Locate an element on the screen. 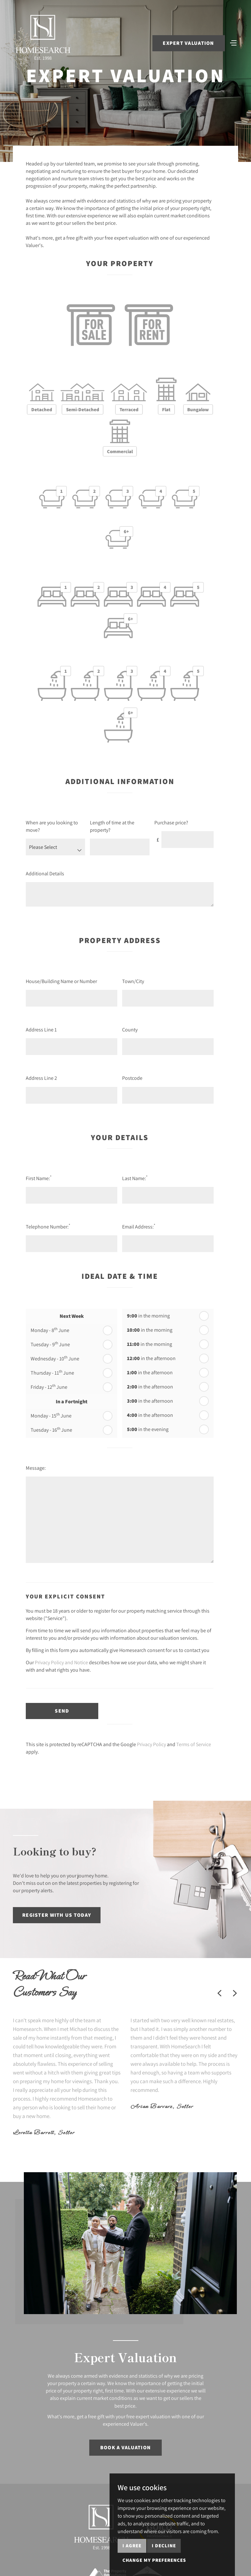  Monday - 15 June is located at coordinates (51, 1415).